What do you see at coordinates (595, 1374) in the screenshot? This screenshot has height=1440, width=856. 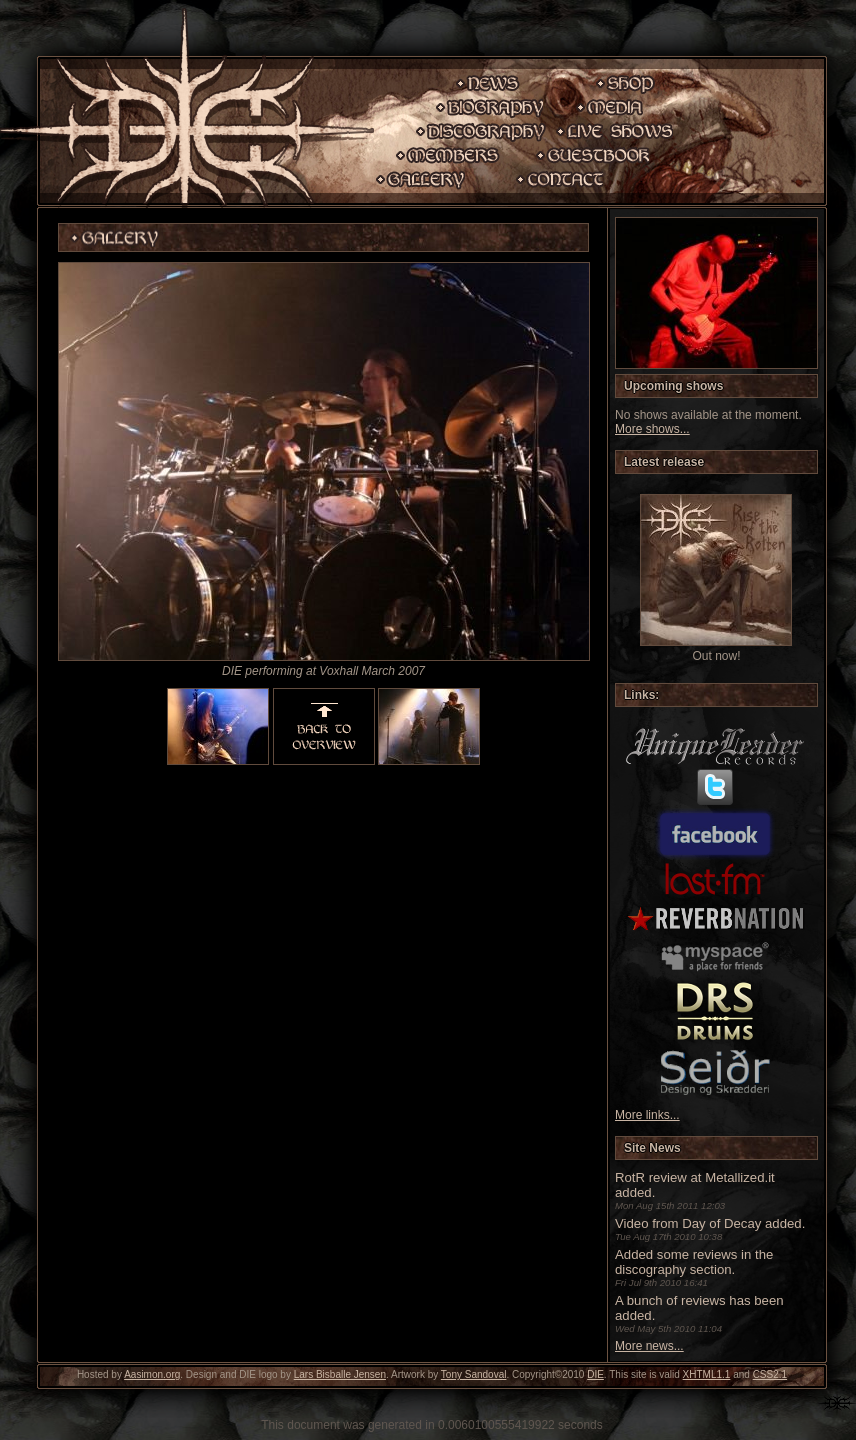 I see `DIE` at bounding box center [595, 1374].